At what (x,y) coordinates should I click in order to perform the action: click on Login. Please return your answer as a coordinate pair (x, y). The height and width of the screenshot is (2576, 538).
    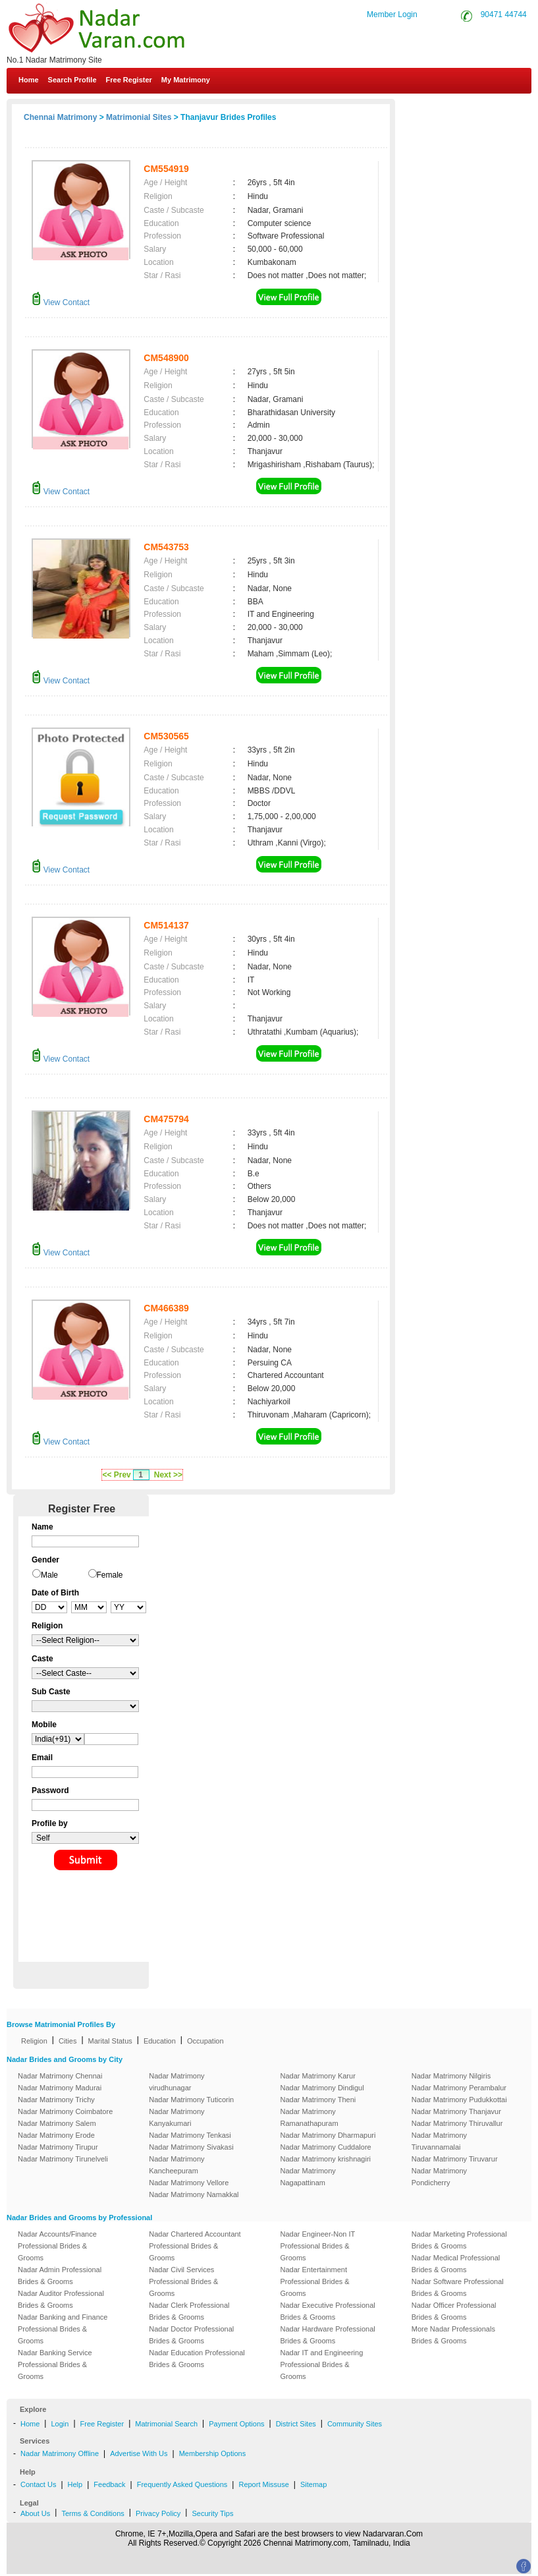
    Looking at the image, I should click on (59, 2424).